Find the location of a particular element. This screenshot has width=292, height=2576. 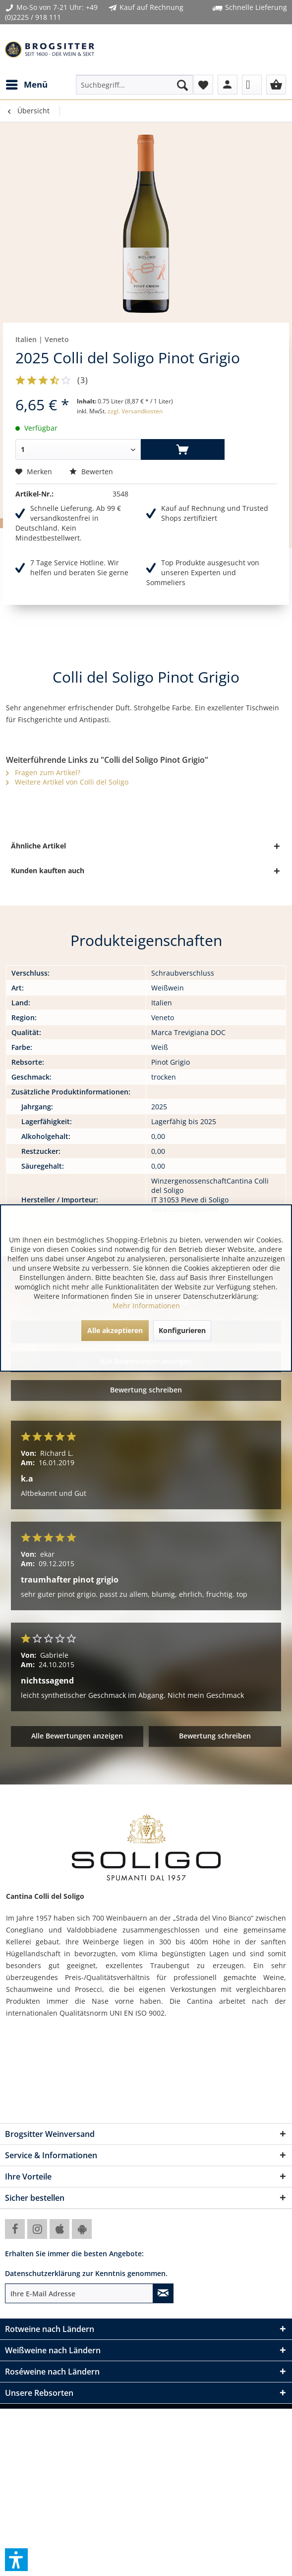

[button] is located at coordinates (16, 2559).